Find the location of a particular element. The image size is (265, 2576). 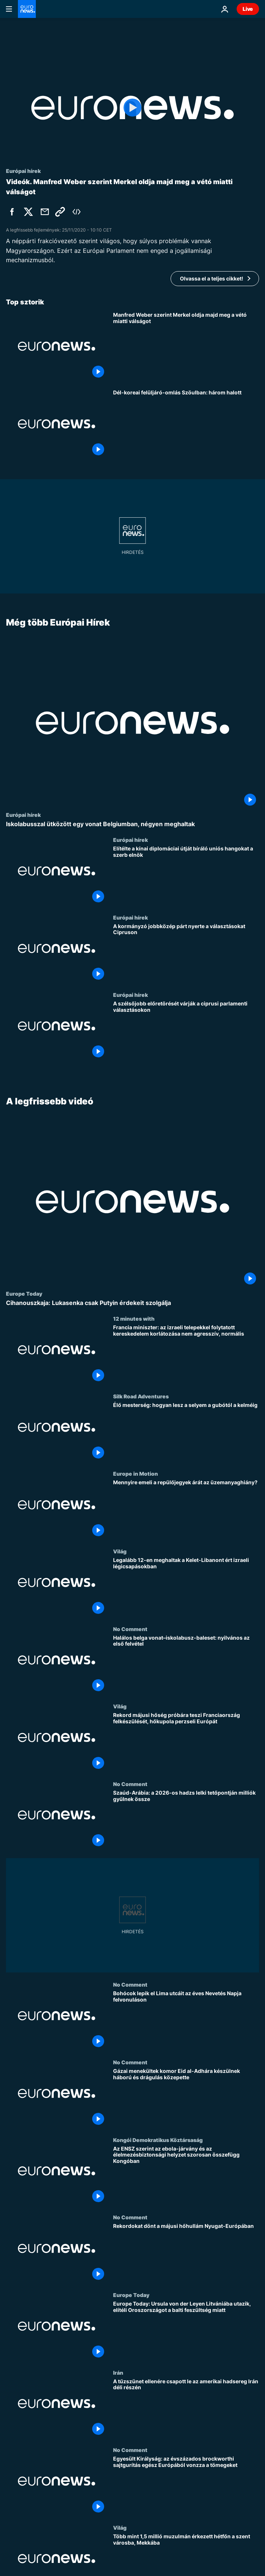

[Rekord májusi hőség próbára teszi Franciaország felkészülését, hőkupola perzseli Európát] is located at coordinates (186, 1742).